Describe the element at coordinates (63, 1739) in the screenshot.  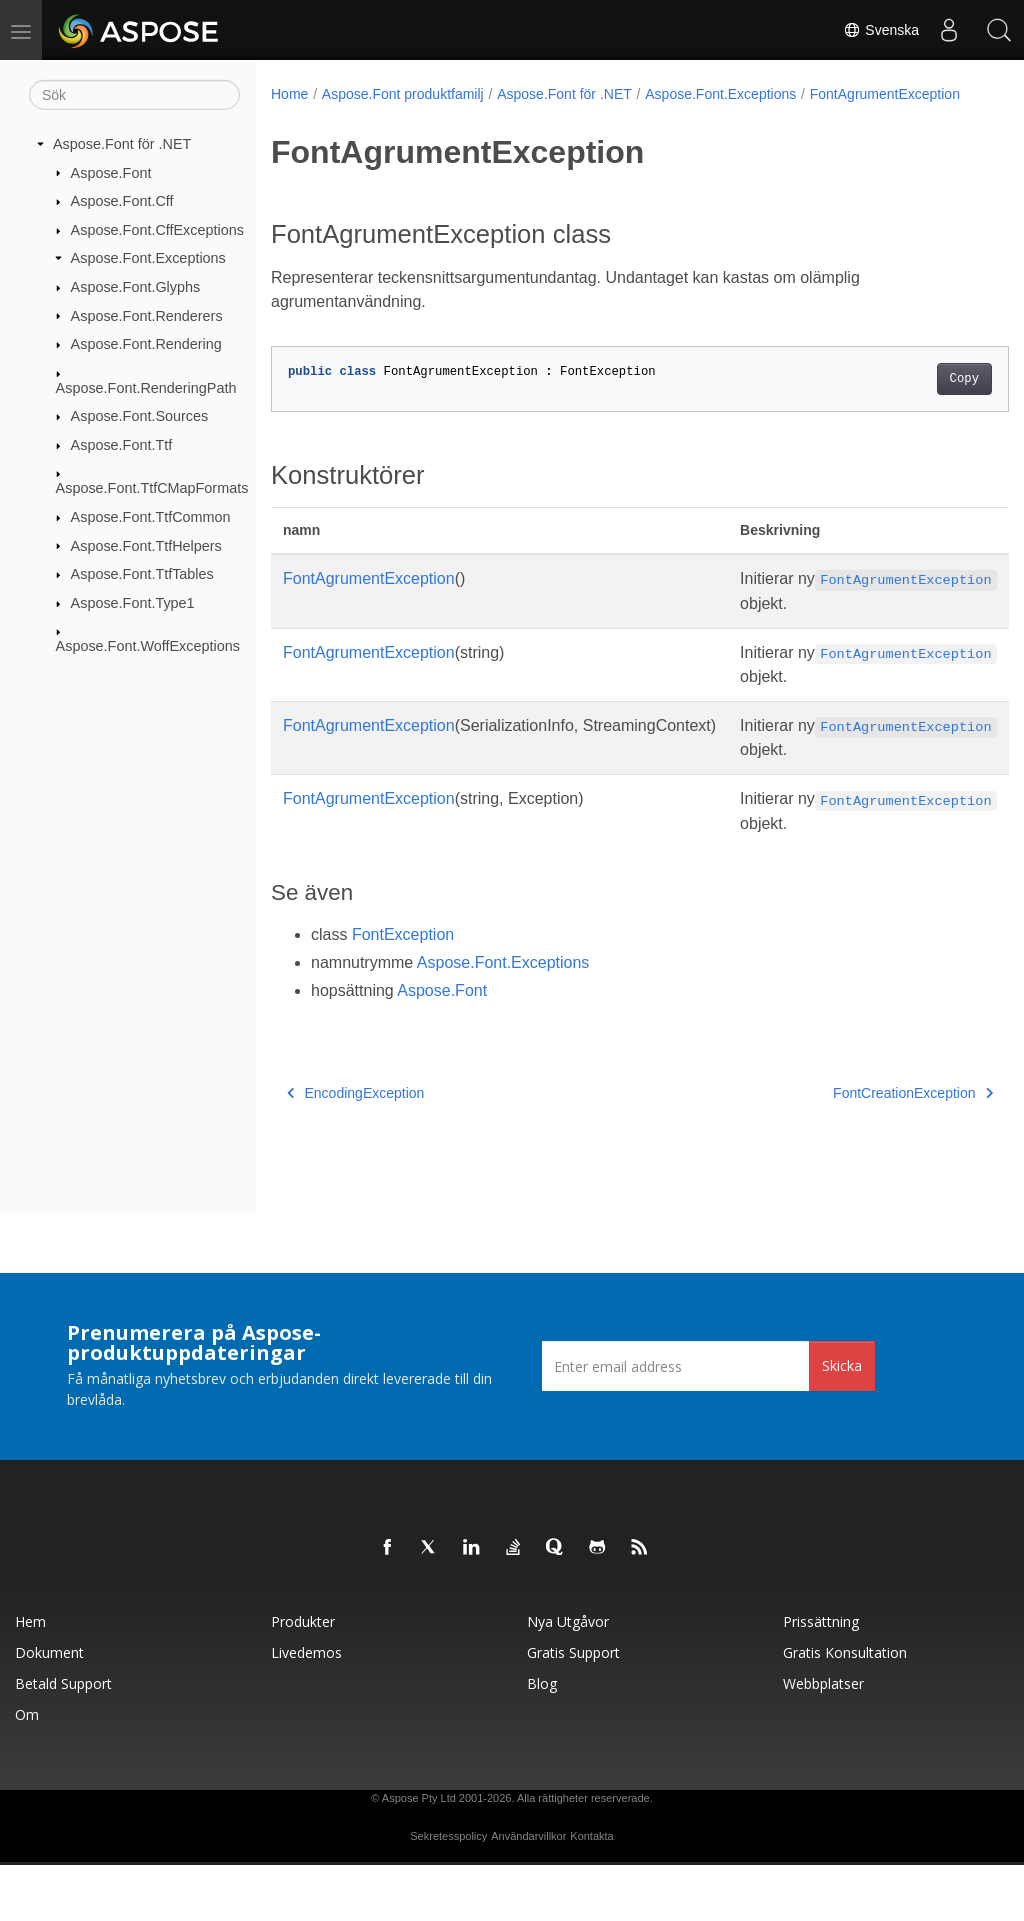
I see `Betald support` at that location.